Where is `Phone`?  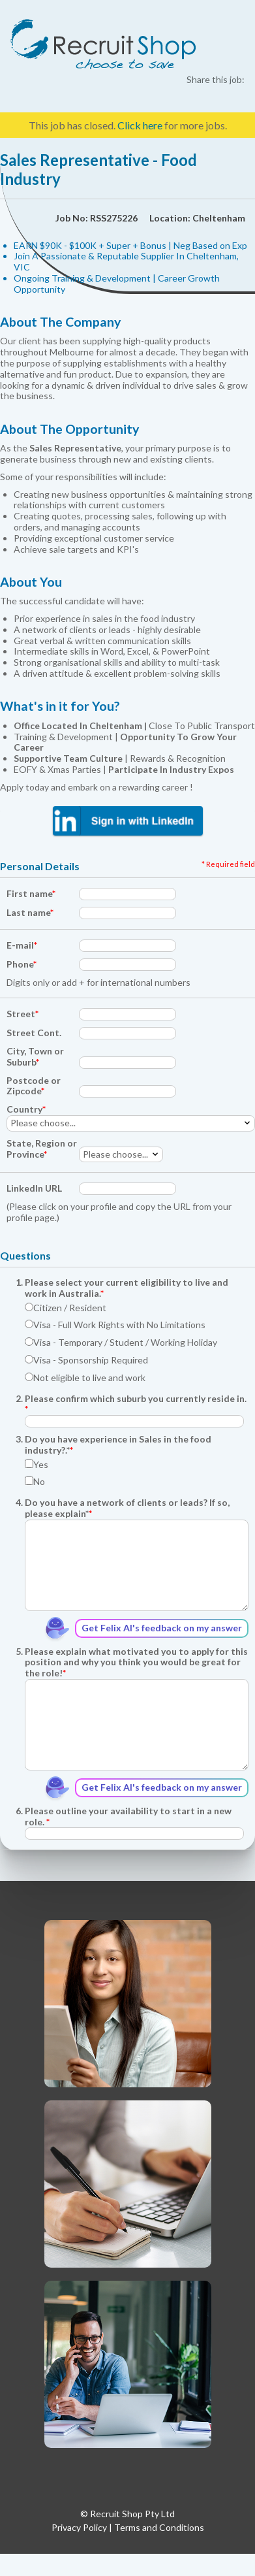 Phone is located at coordinates (22, 964).